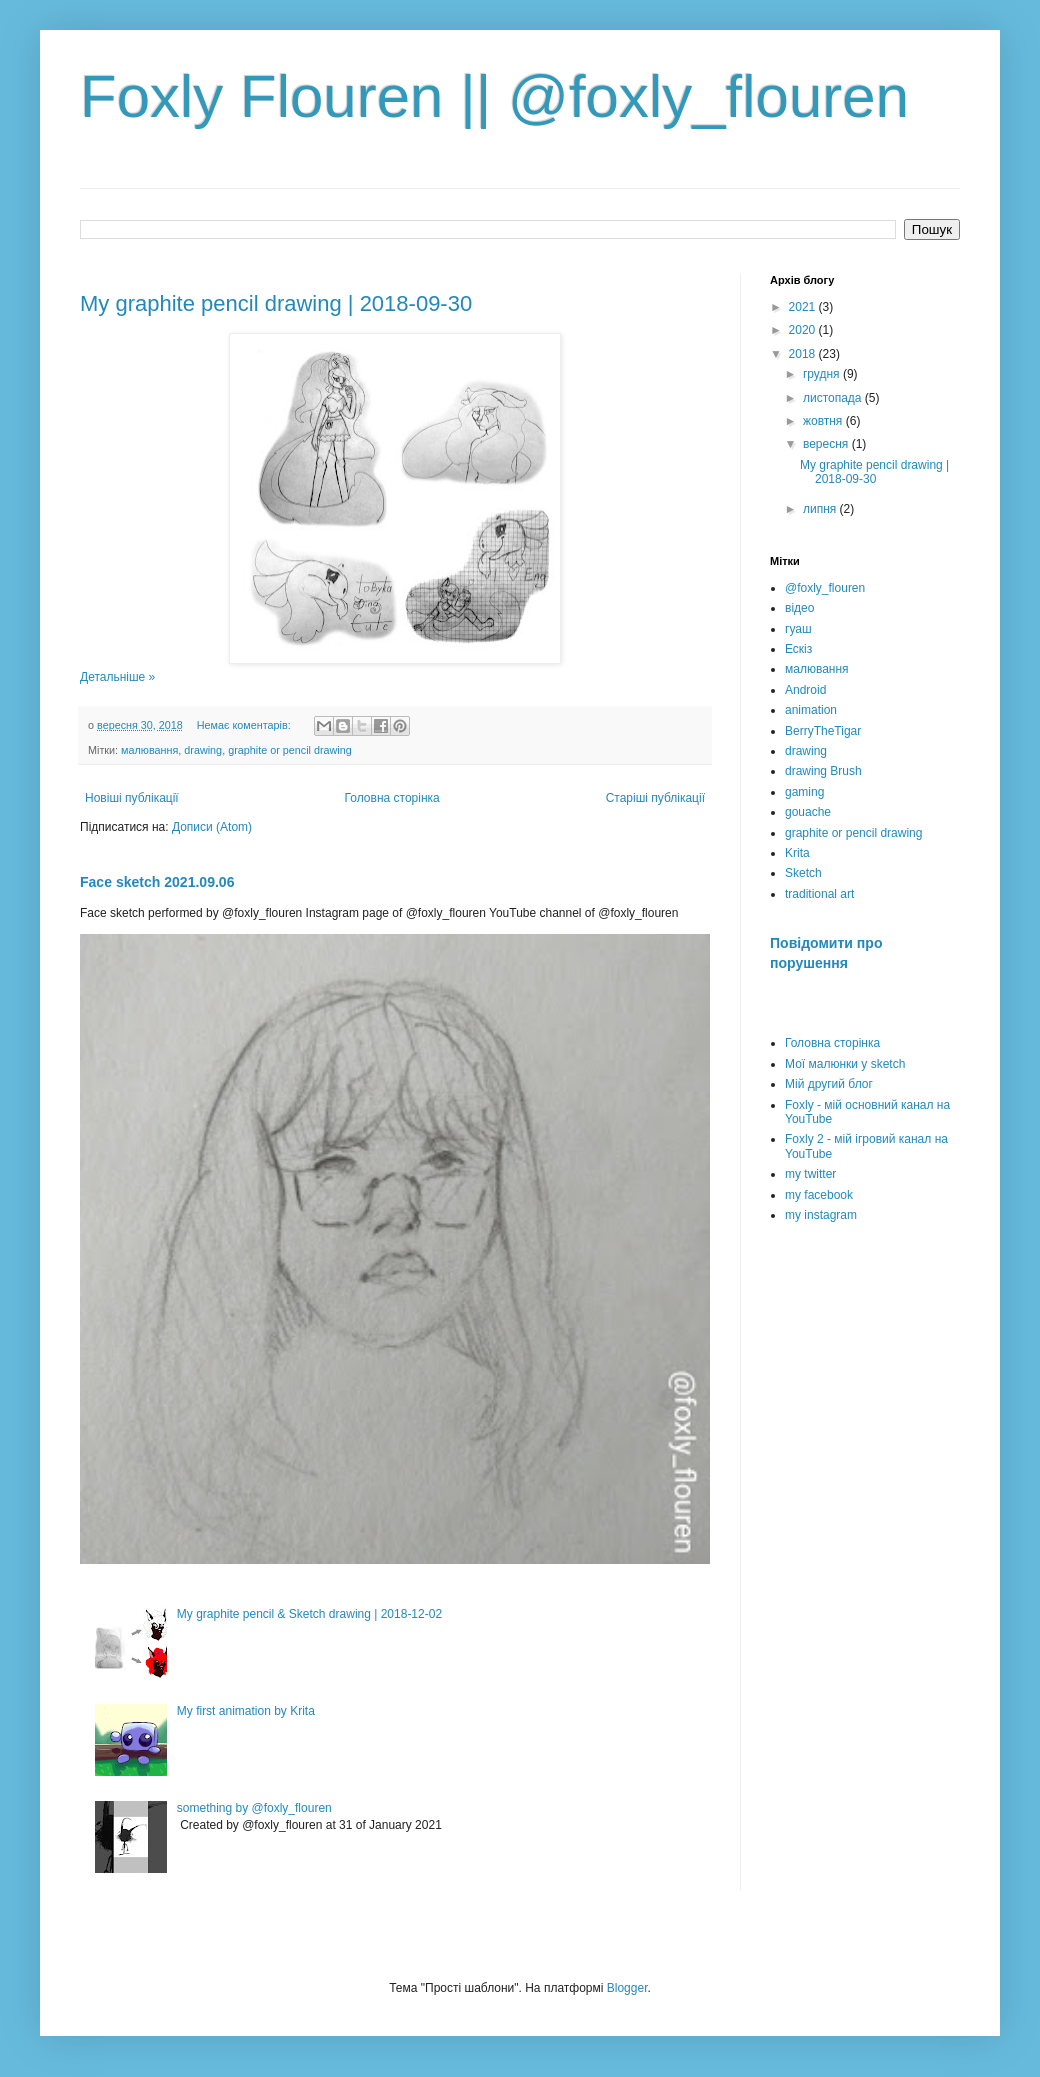  What do you see at coordinates (803, 873) in the screenshot?
I see `Sketch` at bounding box center [803, 873].